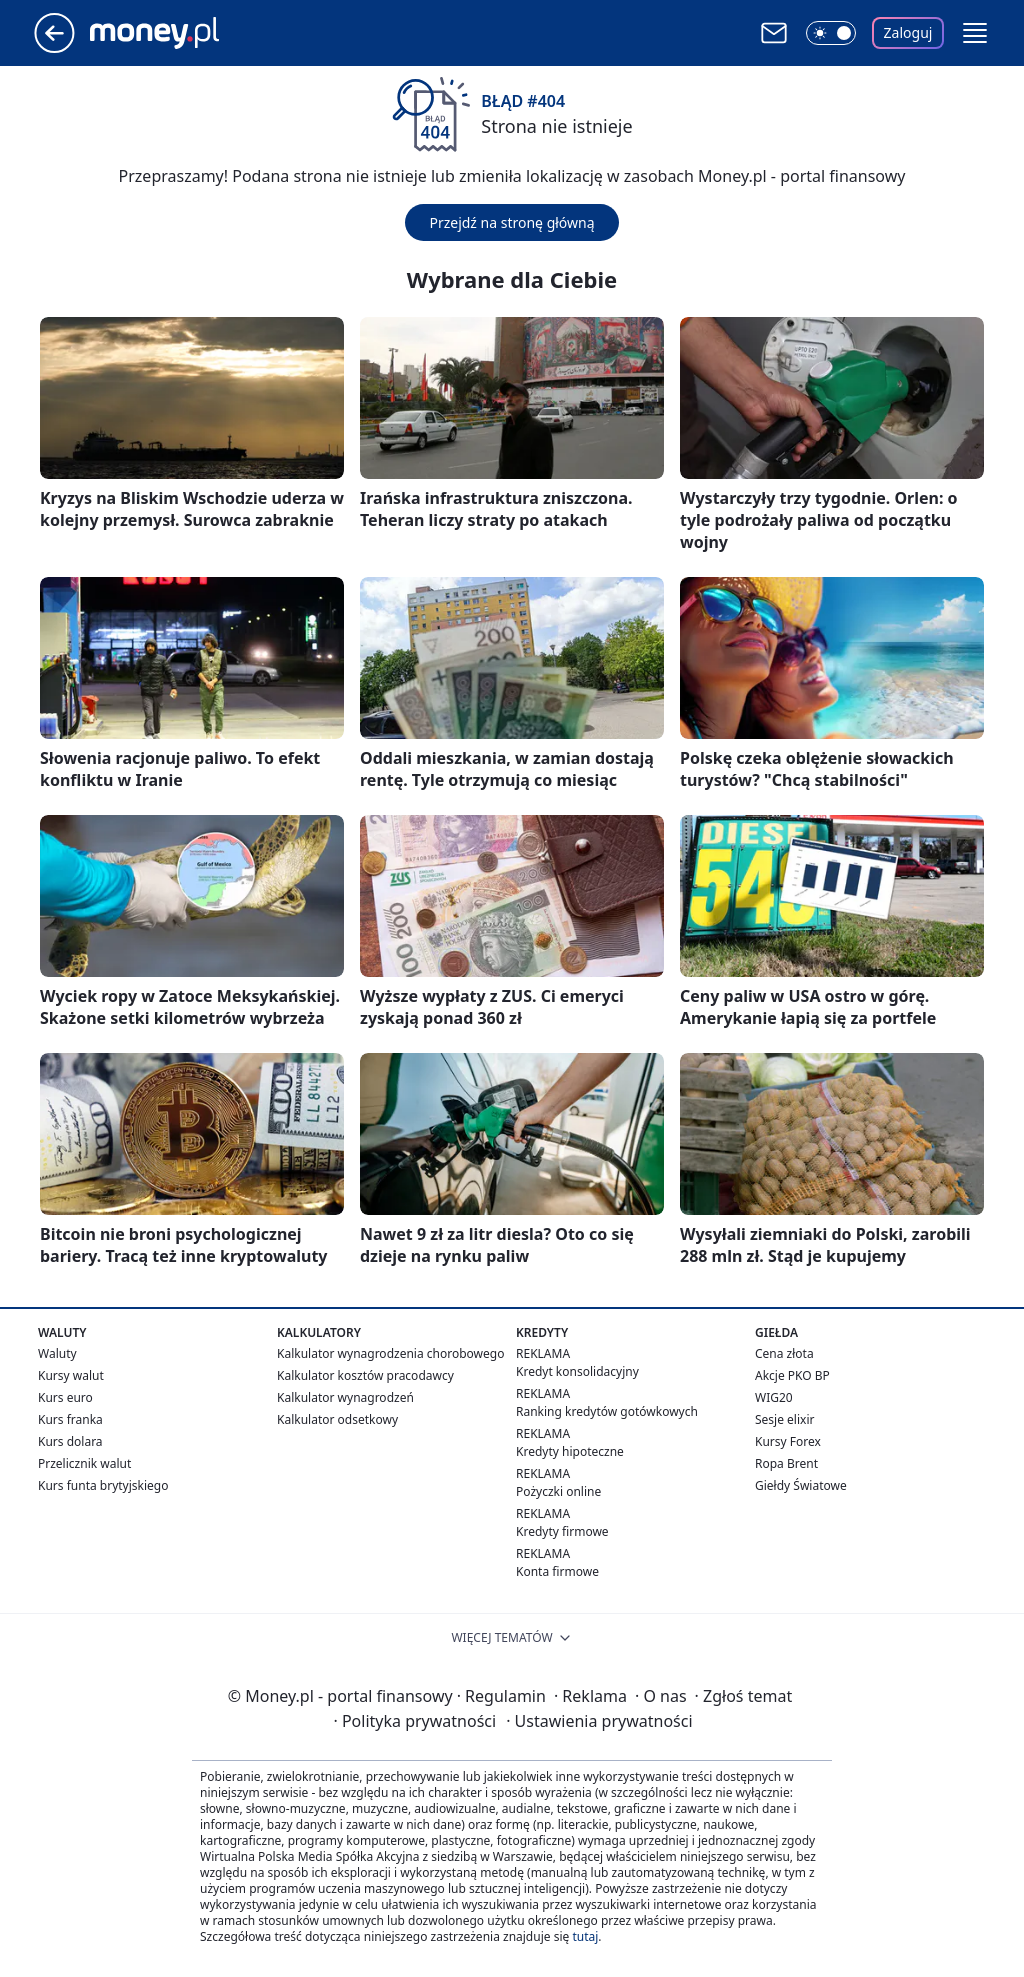 The height and width of the screenshot is (1977, 1024). What do you see at coordinates (786, 1463) in the screenshot?
I see `Ropa Brent` at bounding box center [786, 1463].